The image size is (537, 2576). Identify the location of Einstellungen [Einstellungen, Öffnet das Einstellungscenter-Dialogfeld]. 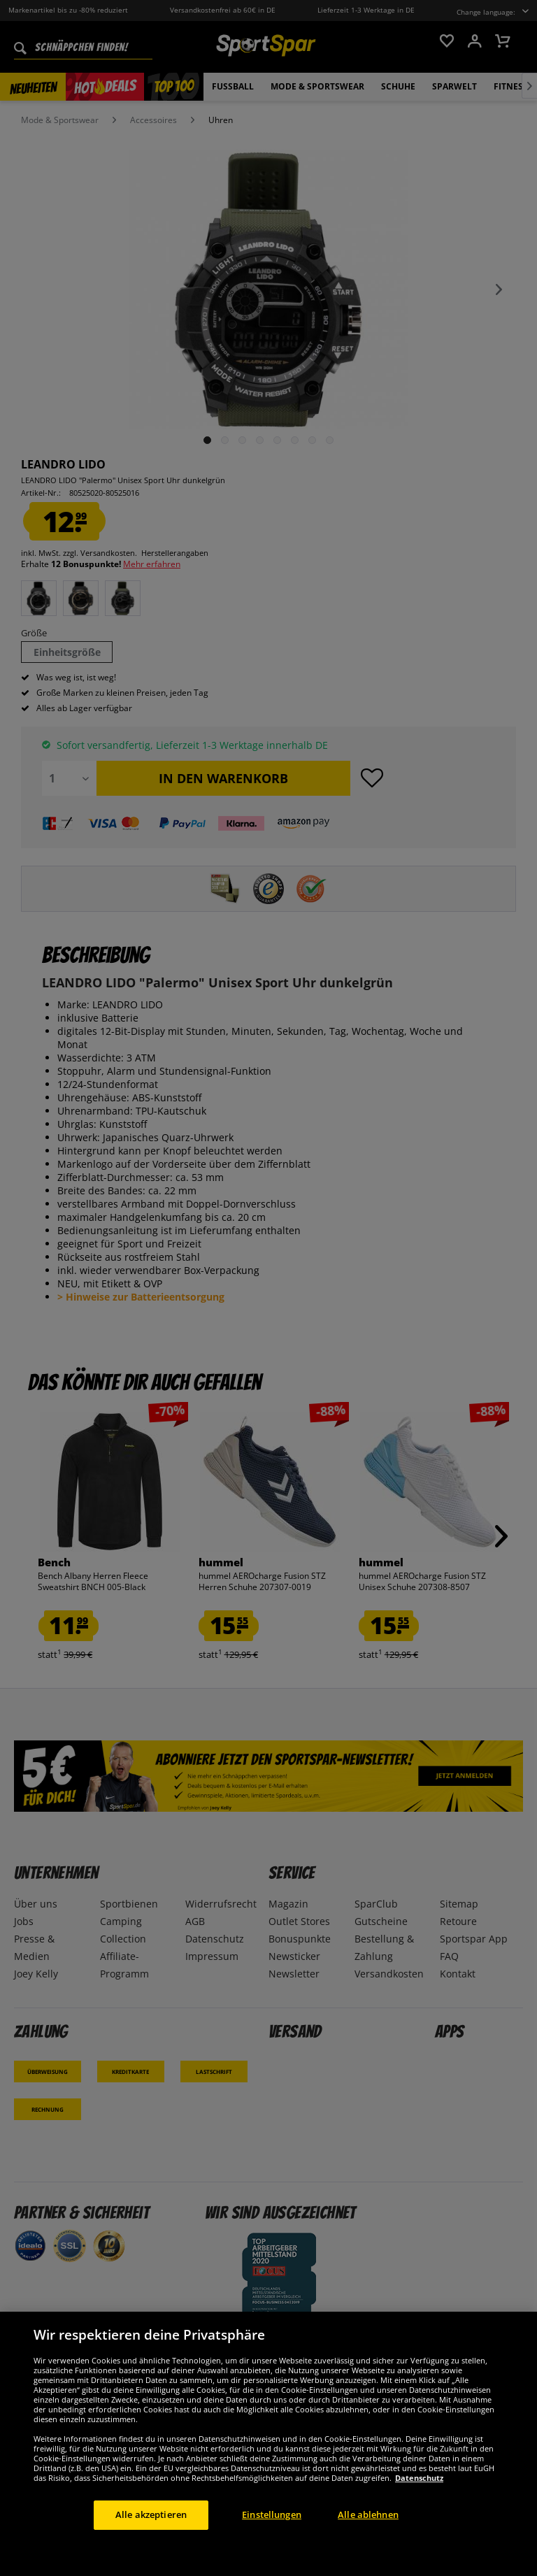
(271, 2514).